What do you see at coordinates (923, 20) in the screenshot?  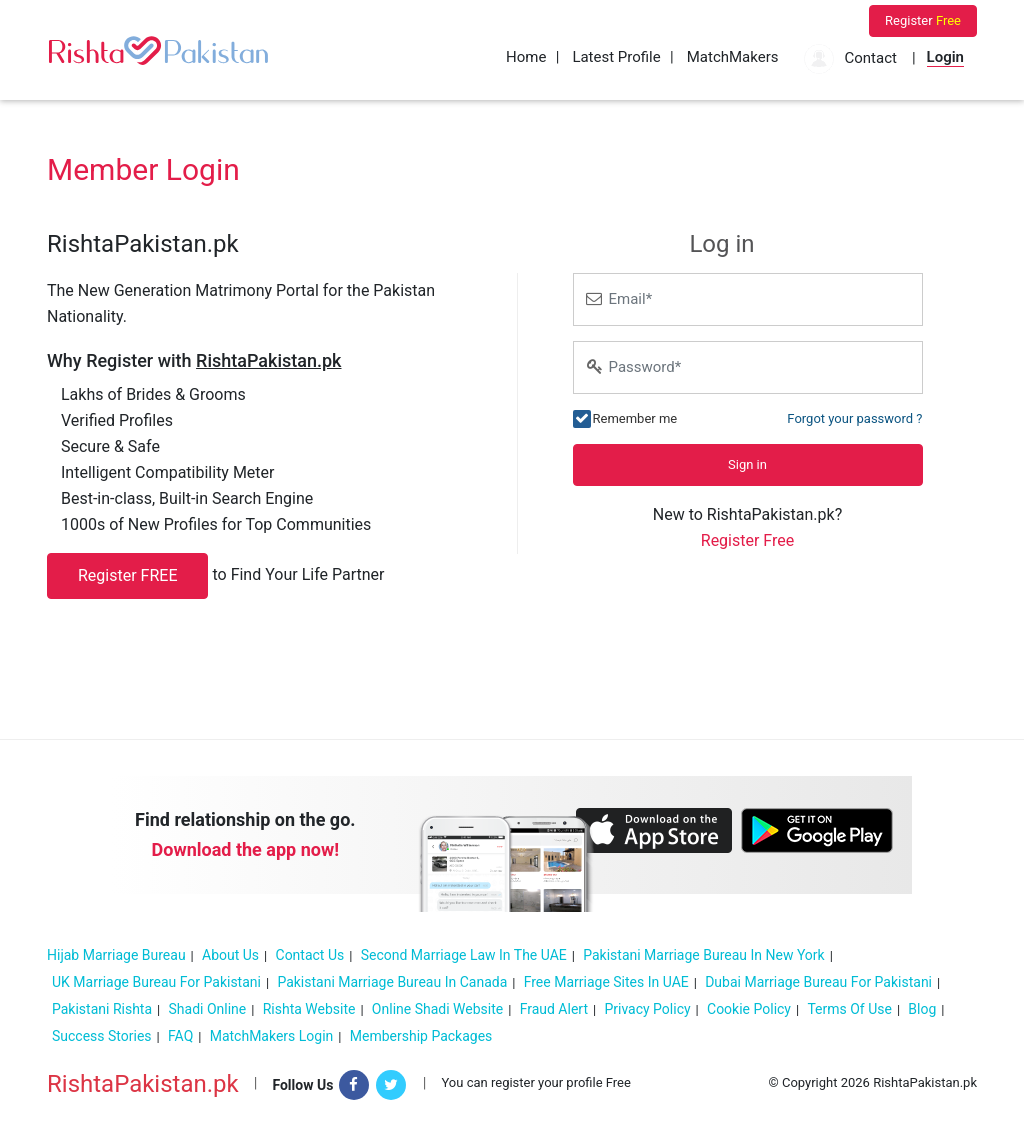 I see `Register` at bounding box center [923, 20].